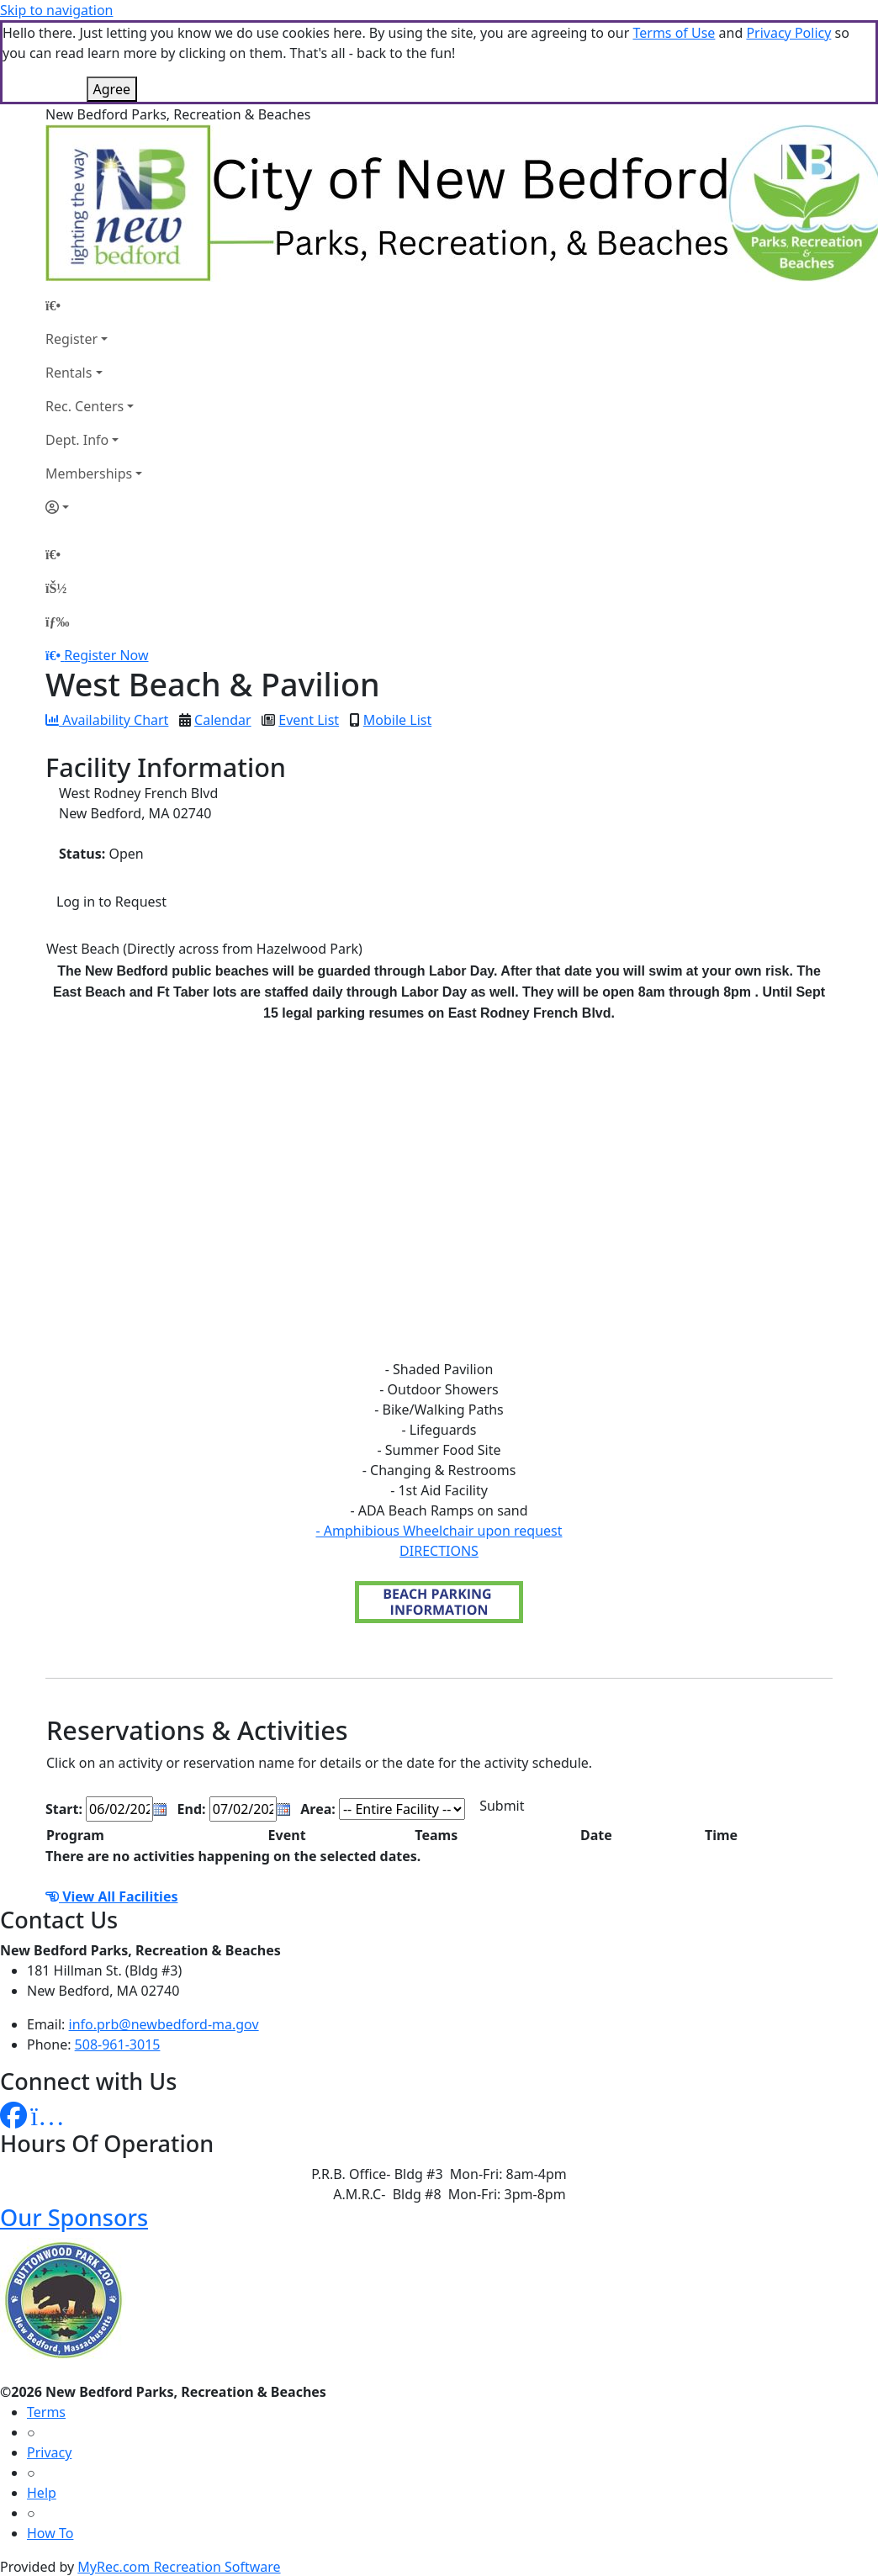 This screenshot has height=2576, width=878. Describe the element at coordinates (164, 2024) in the screenshot. I see `info.prb@newbedford-ma.gov` at that location.